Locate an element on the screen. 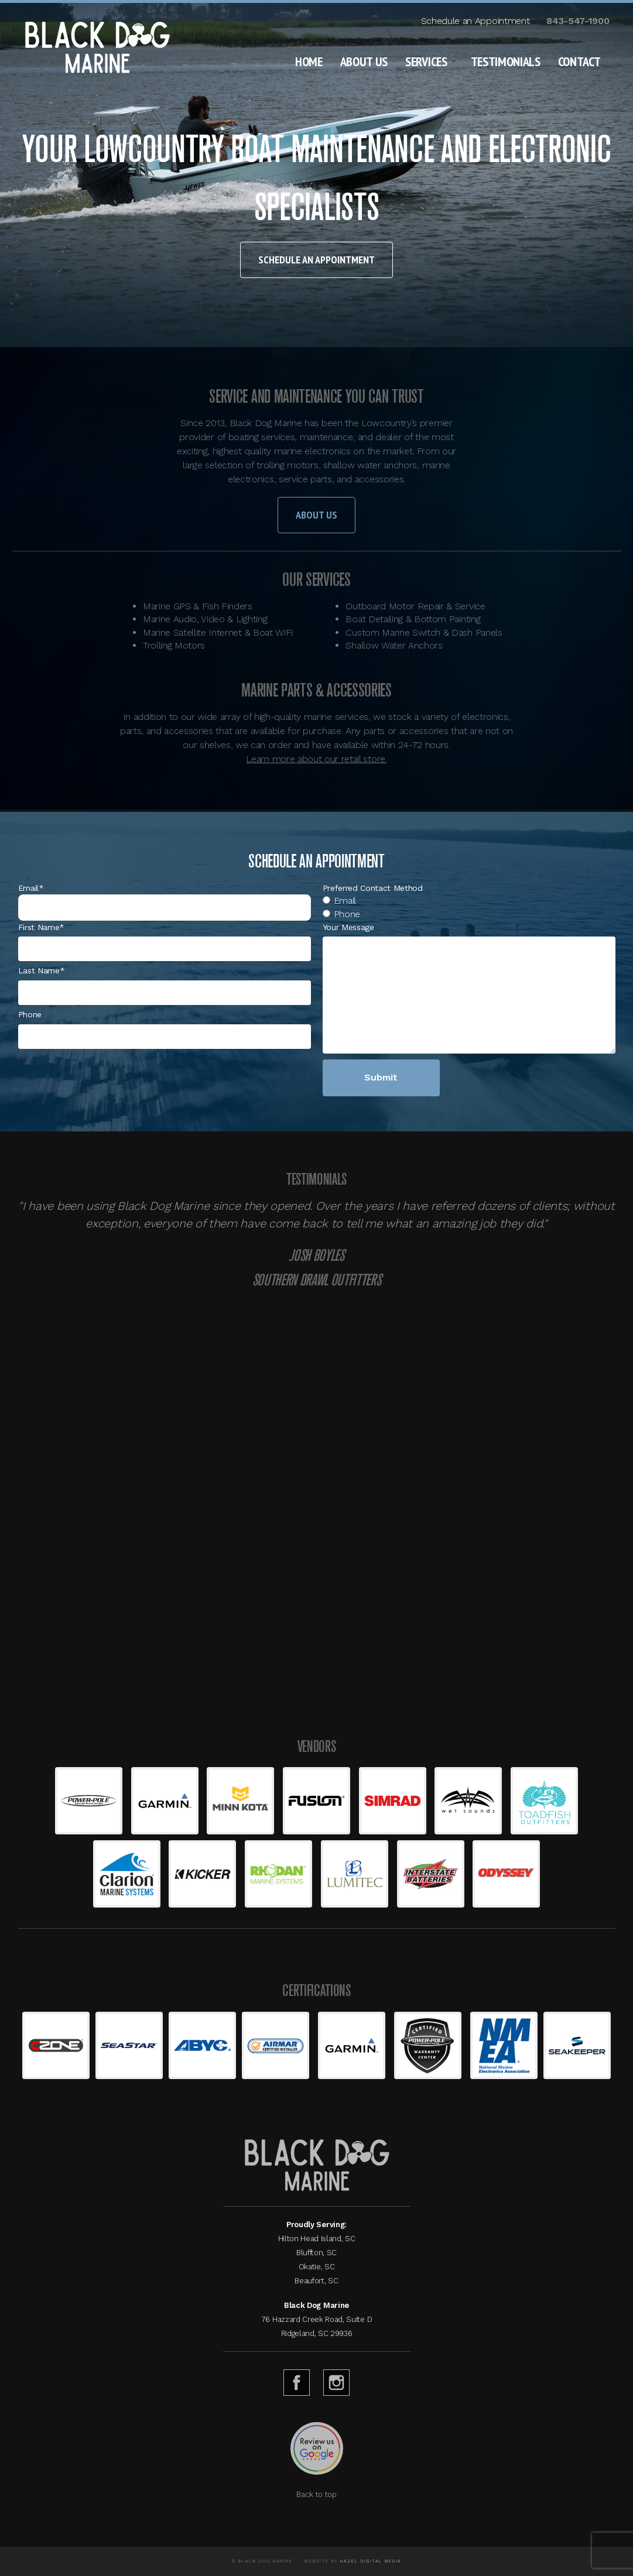 The image size is (633, 2576). Email* is located at coordinates (31, 888).